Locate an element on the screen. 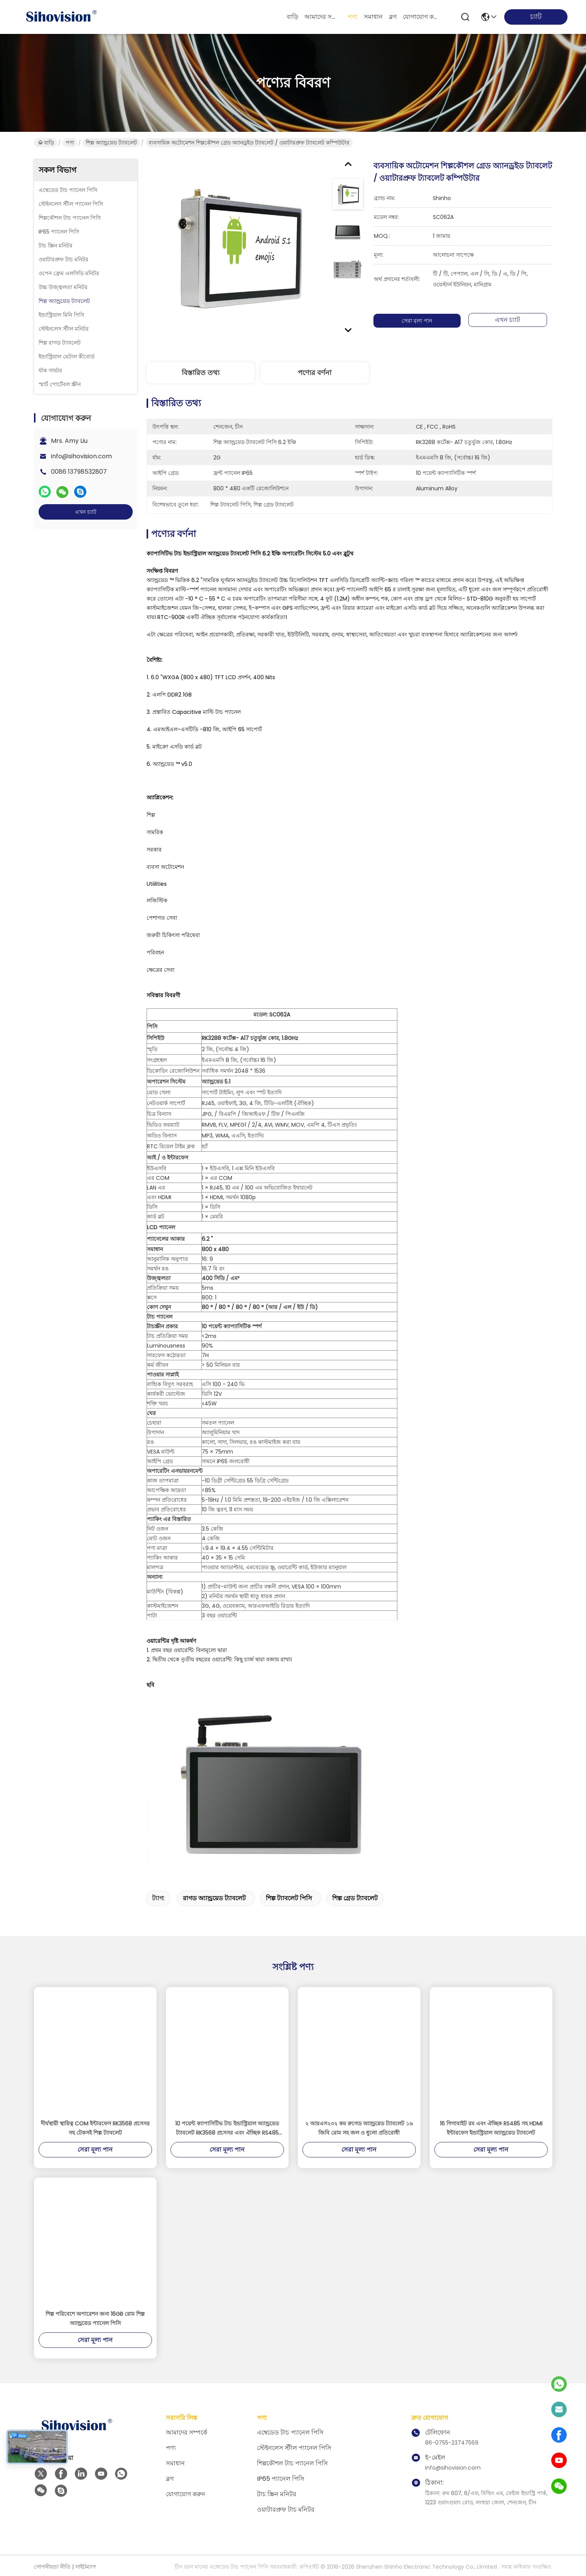  দীর্ঘস্থায়ী স্থায়িত্ব COM ইন্টারফেস RK3568 প্রসেসর সহ টেকসই শিল্প ট্যাবলেট is located at coordinates (95, 2128).